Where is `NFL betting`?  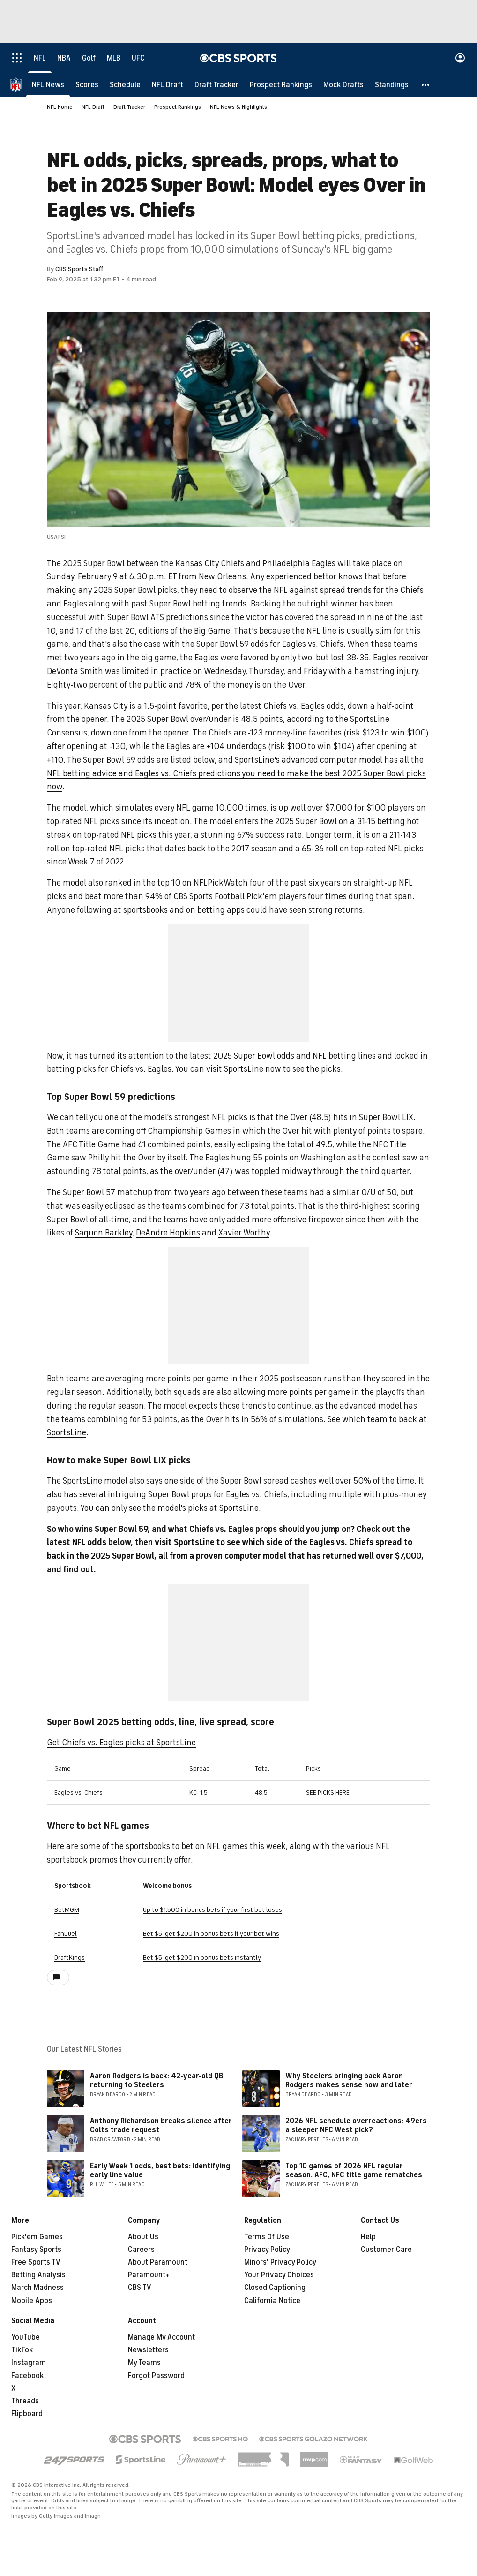
NFL betting is located at coordinates (334, 1056).